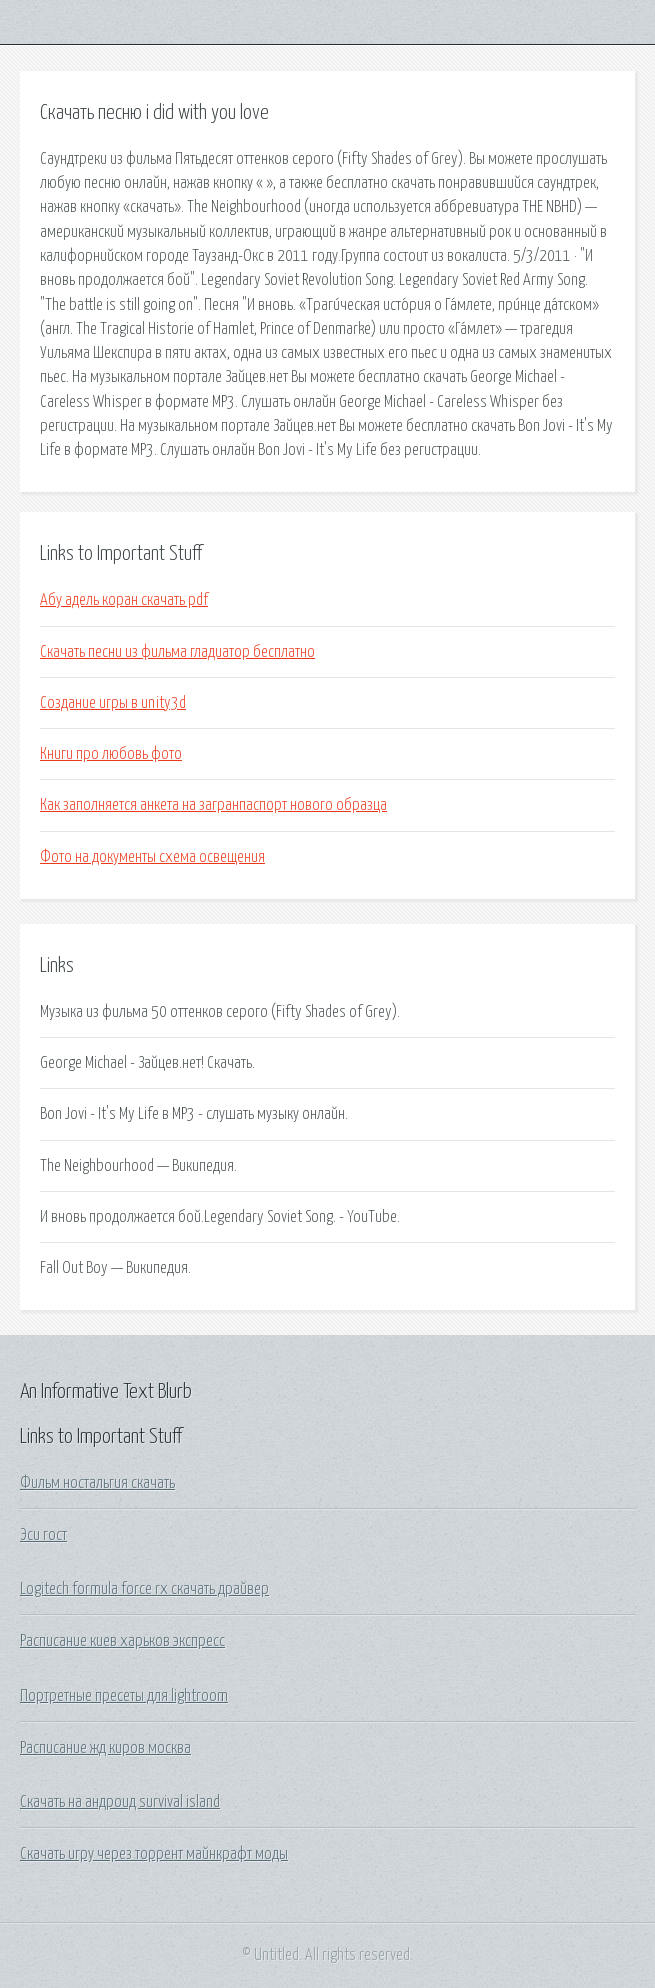 The height and width of the screenshot is (1988, 655). What do you see at coordinates (122, 1641) in the screenshot?
I see `Расписание киев харьков экспресс` at bounding box center [122, 1641].